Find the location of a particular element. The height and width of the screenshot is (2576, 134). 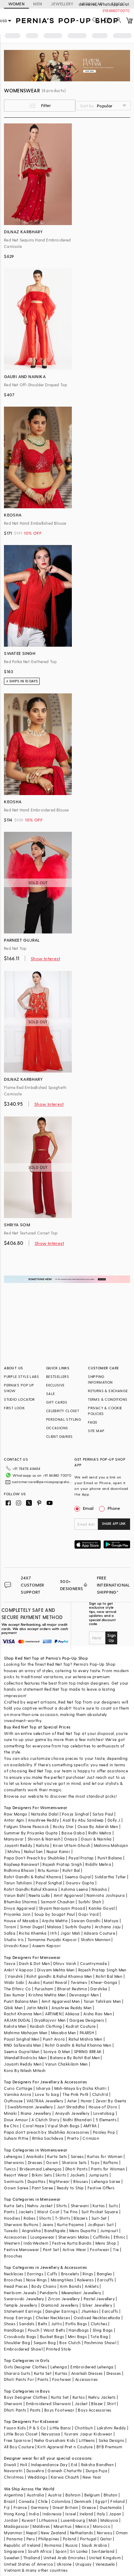

Lovetobag is located at coordinates (104, 2113).